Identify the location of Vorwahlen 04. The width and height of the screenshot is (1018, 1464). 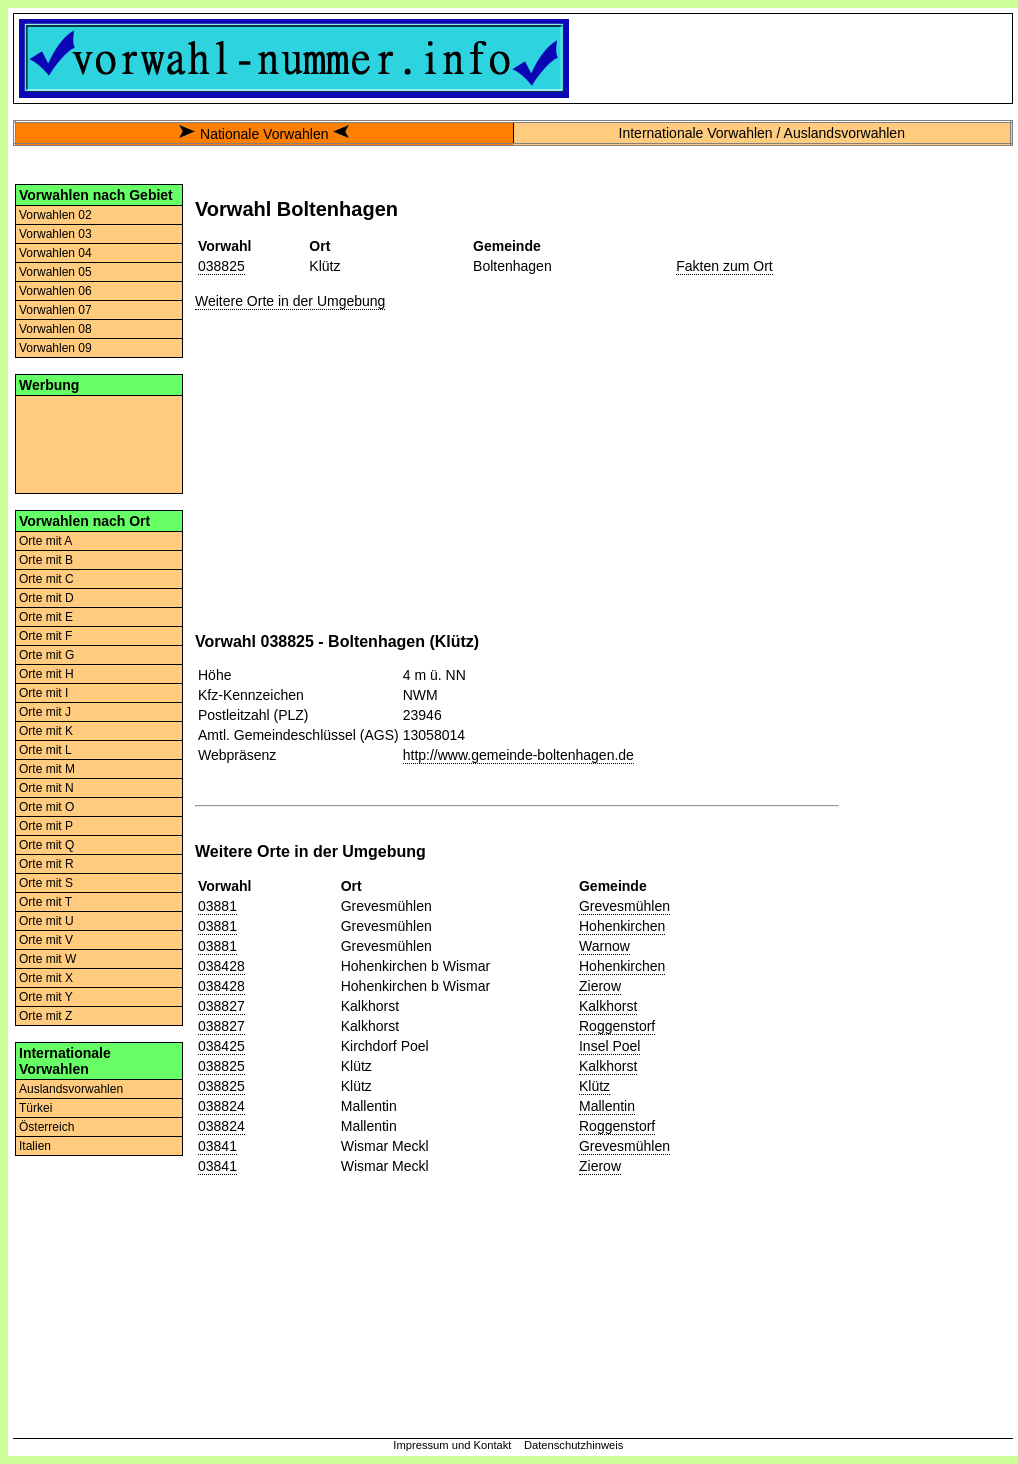
(55, 253).